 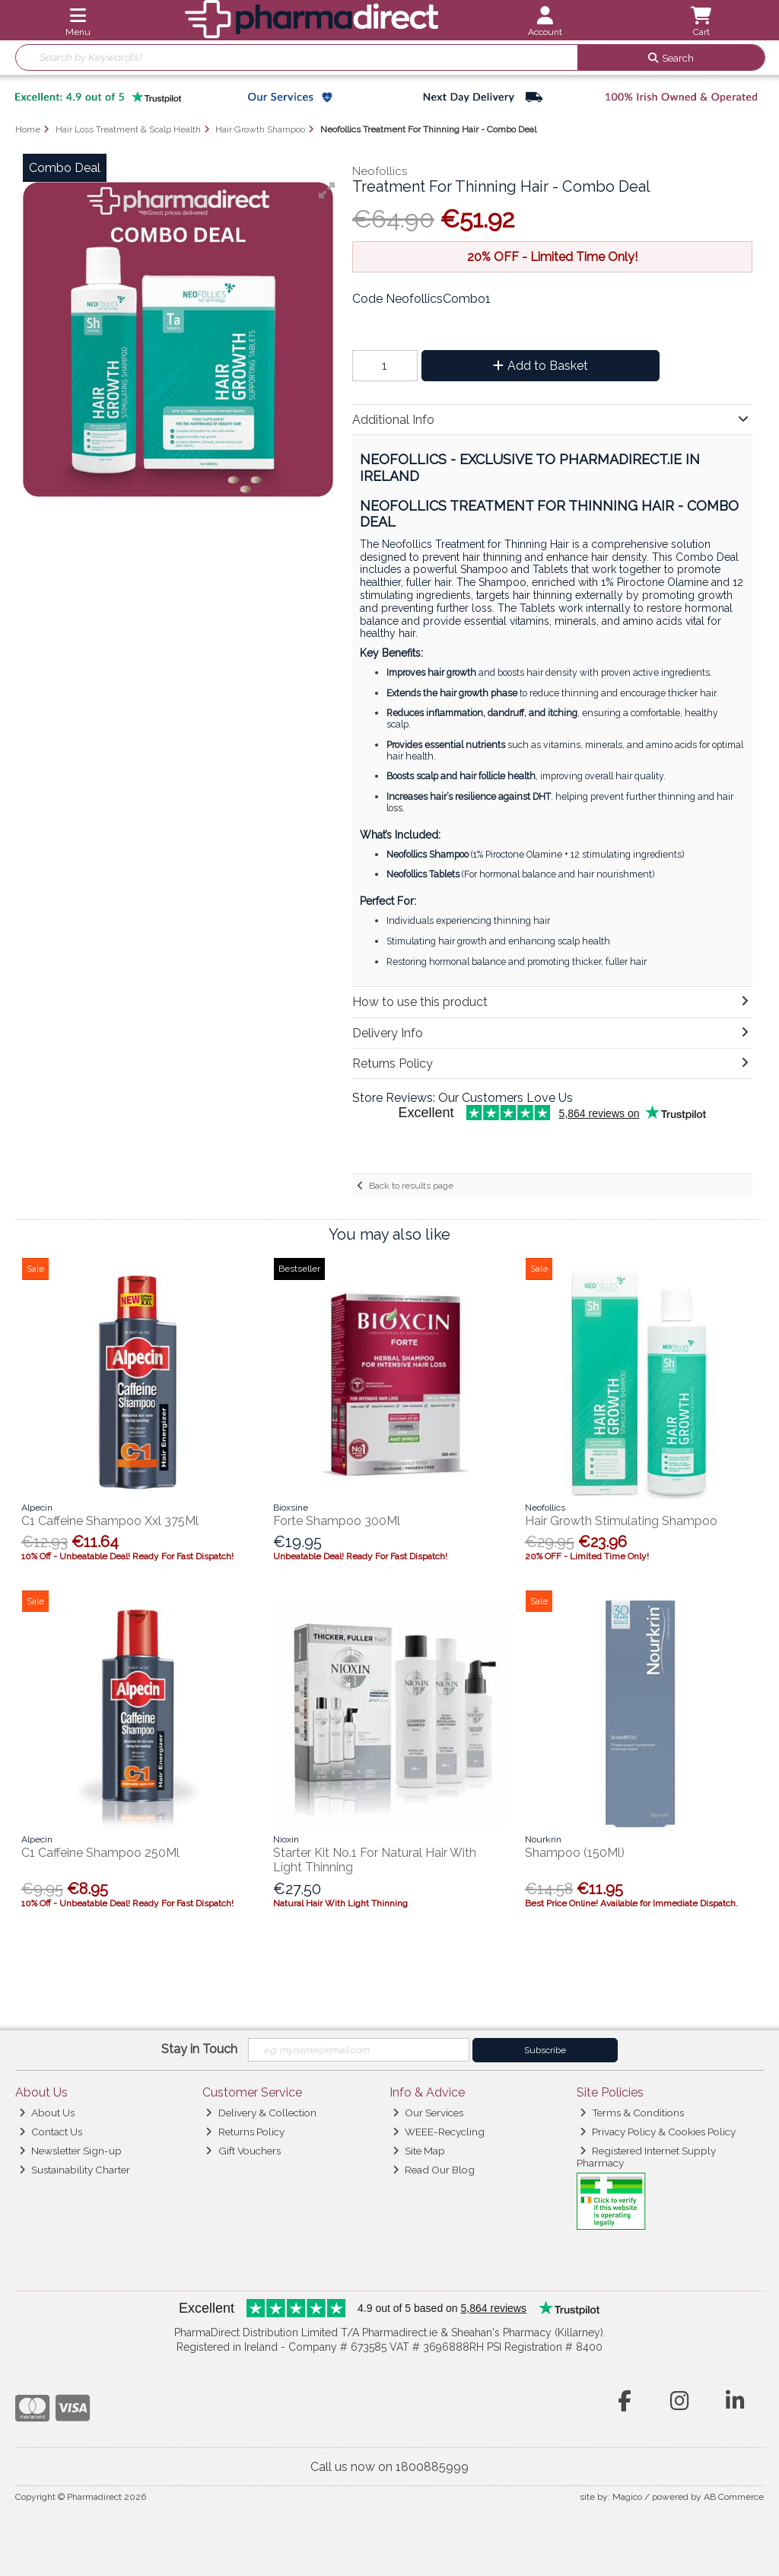 I want to click on Subscribe, so click(x=545, y=2050).